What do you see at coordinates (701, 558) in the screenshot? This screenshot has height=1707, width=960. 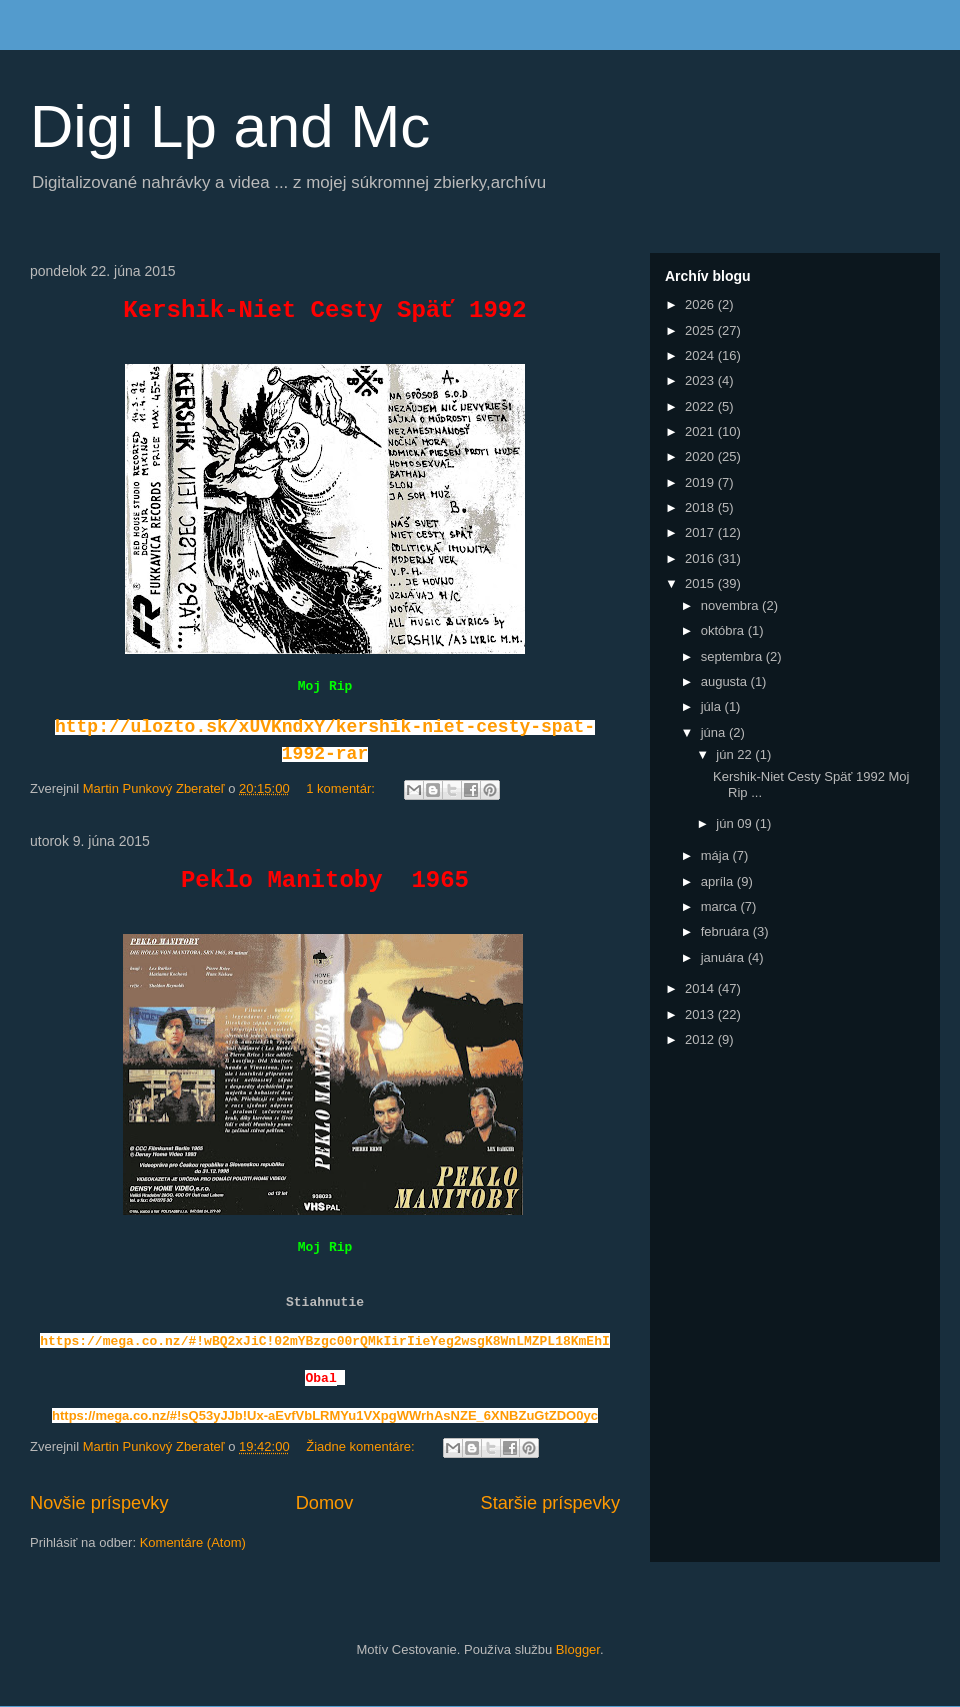 I see `2016` at bounding box center [701, 558].